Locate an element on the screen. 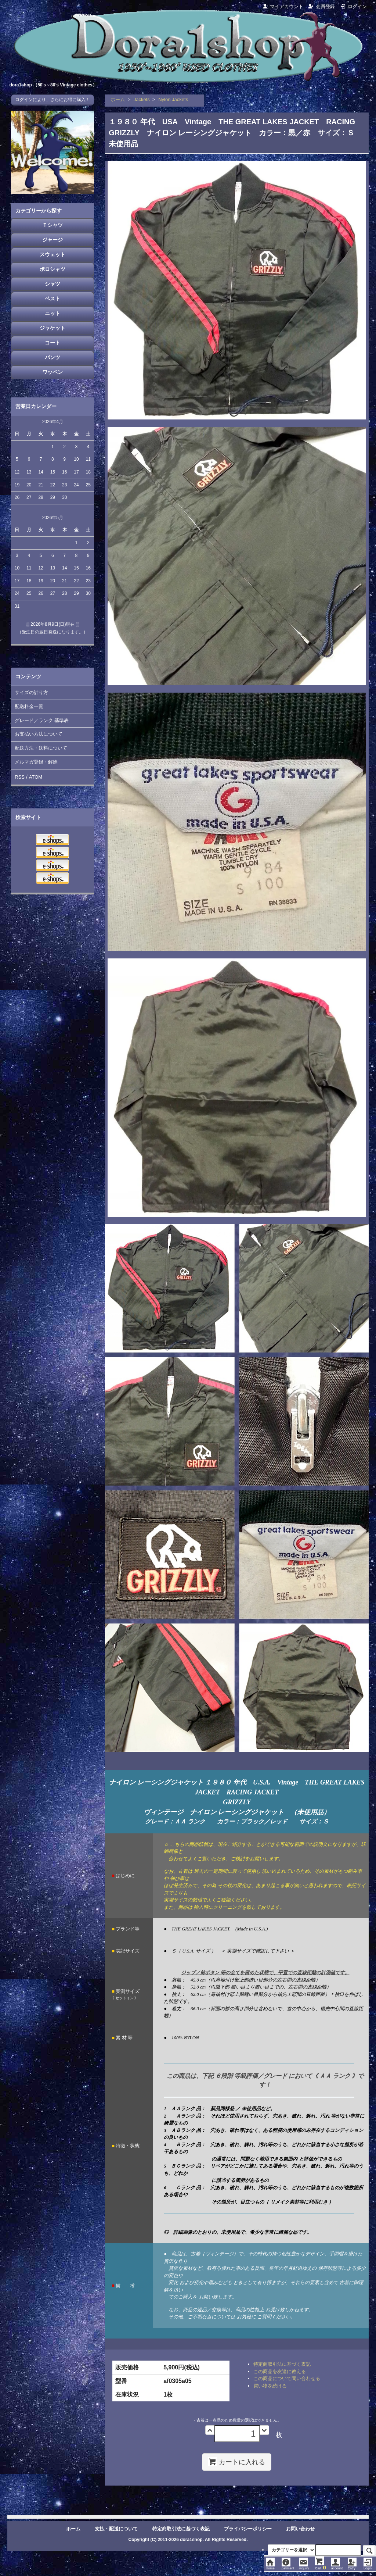 The width and height of the screenshot is (376, 2576). ワッペン is located at coordinates (52, 372).